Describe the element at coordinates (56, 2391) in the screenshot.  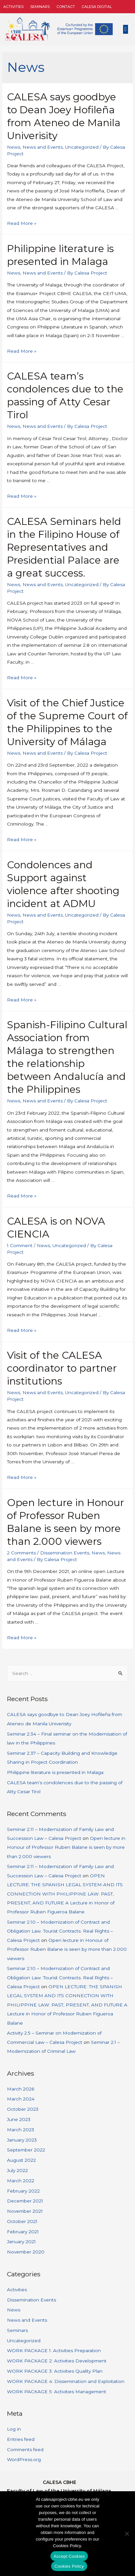
I see `WORK PACKAGE 5: Activities Management` at that location.